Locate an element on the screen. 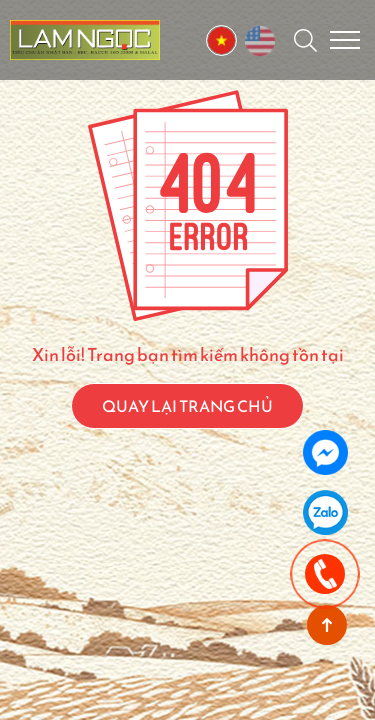 The image size is (375, 720). QUAY LẠI TRANG CHỦ is located at coordinates (187, 406).